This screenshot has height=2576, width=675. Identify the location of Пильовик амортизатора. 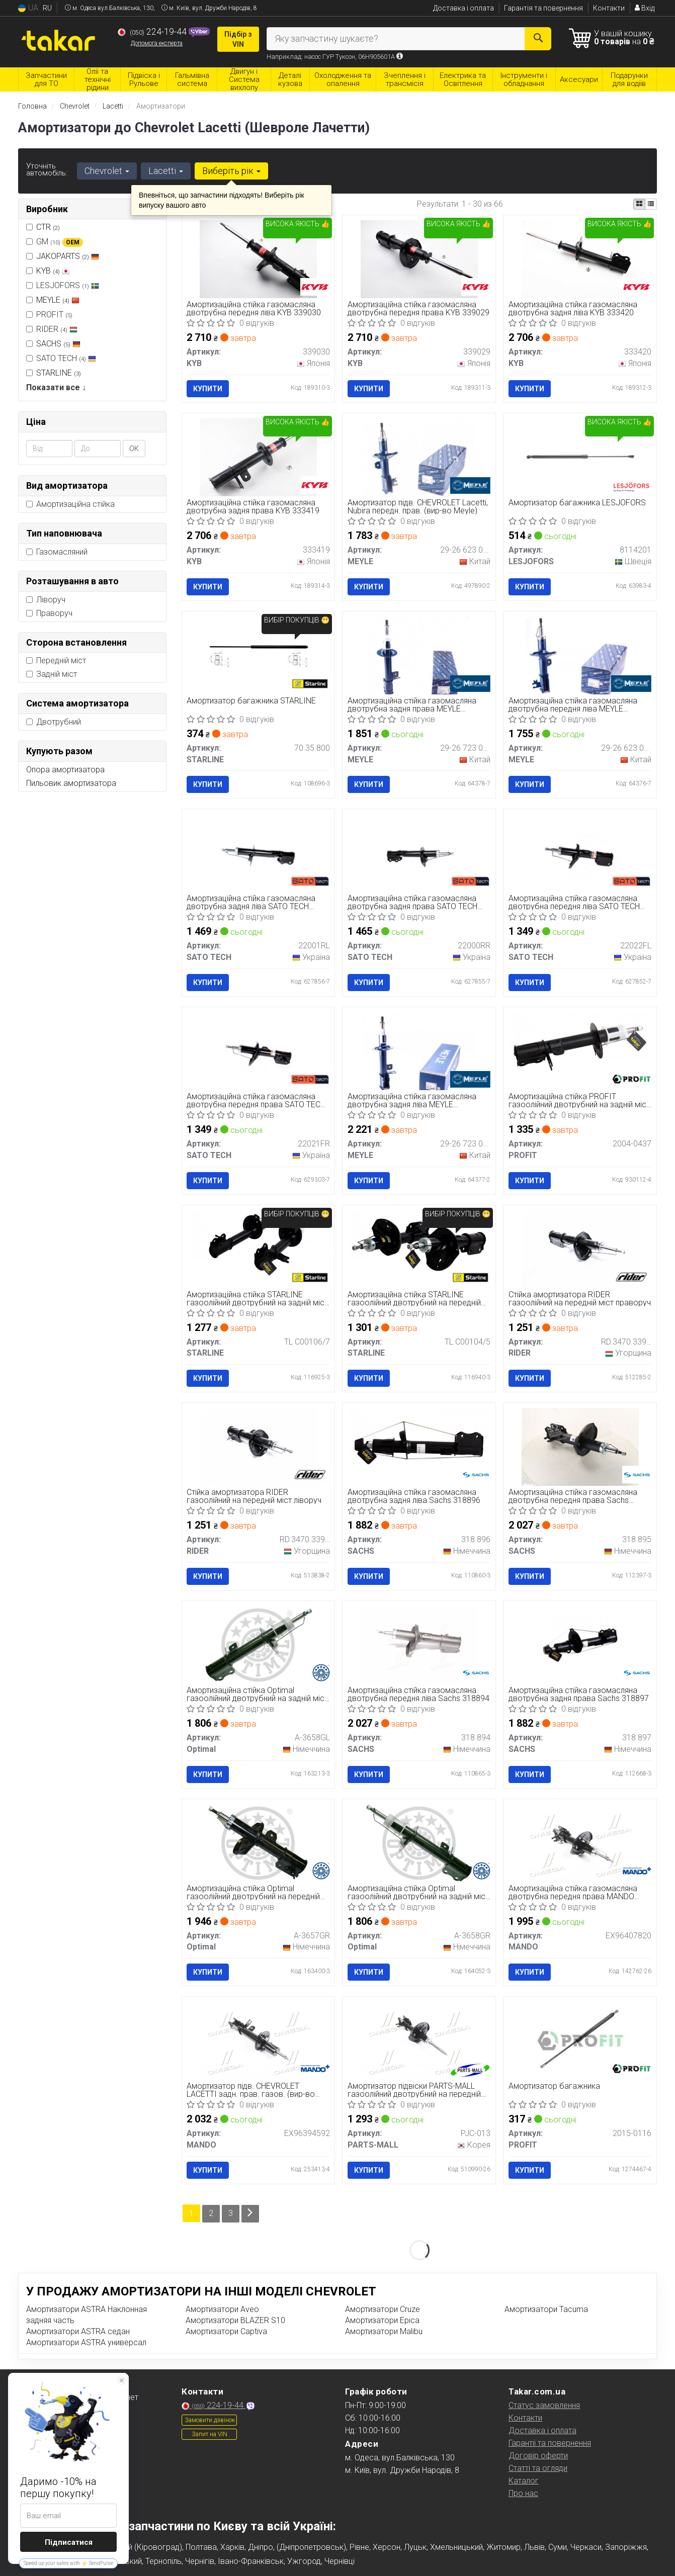
(71, 783).